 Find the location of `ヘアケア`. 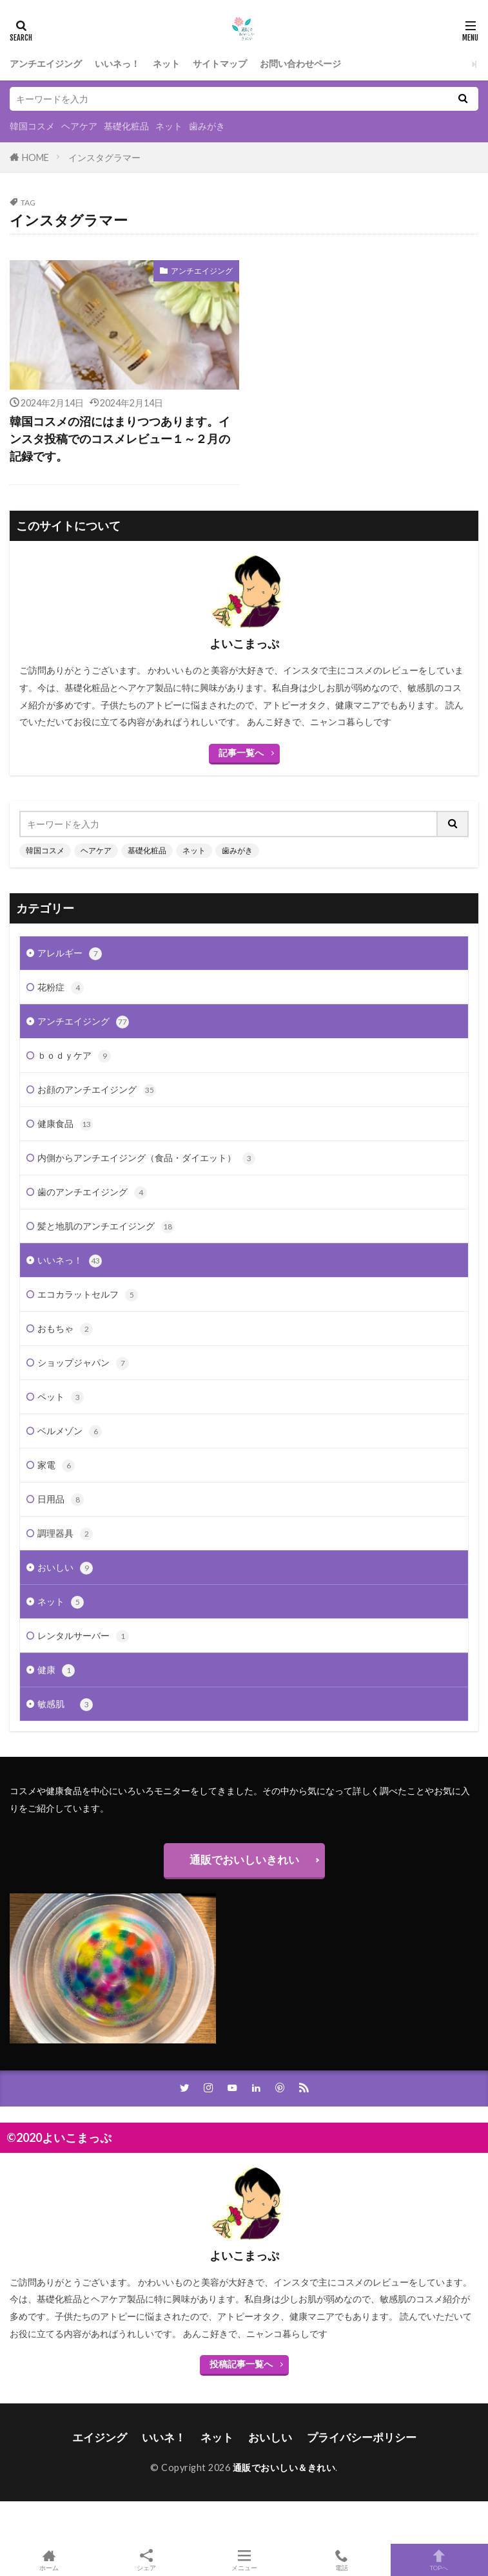

ヘアケア is located at coordinates (79, 125).